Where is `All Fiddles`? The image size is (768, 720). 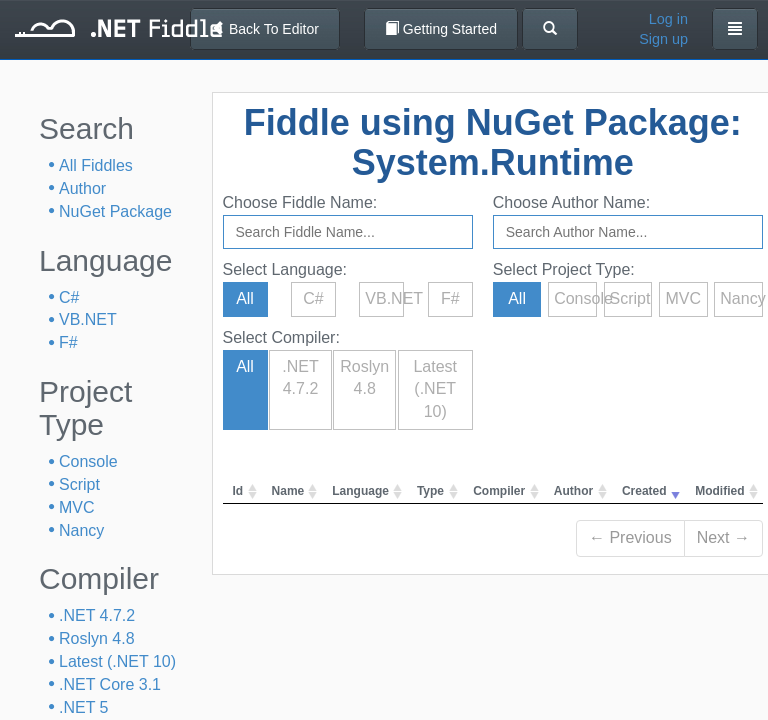
All Fiddles is located at coordinates (96, 165).